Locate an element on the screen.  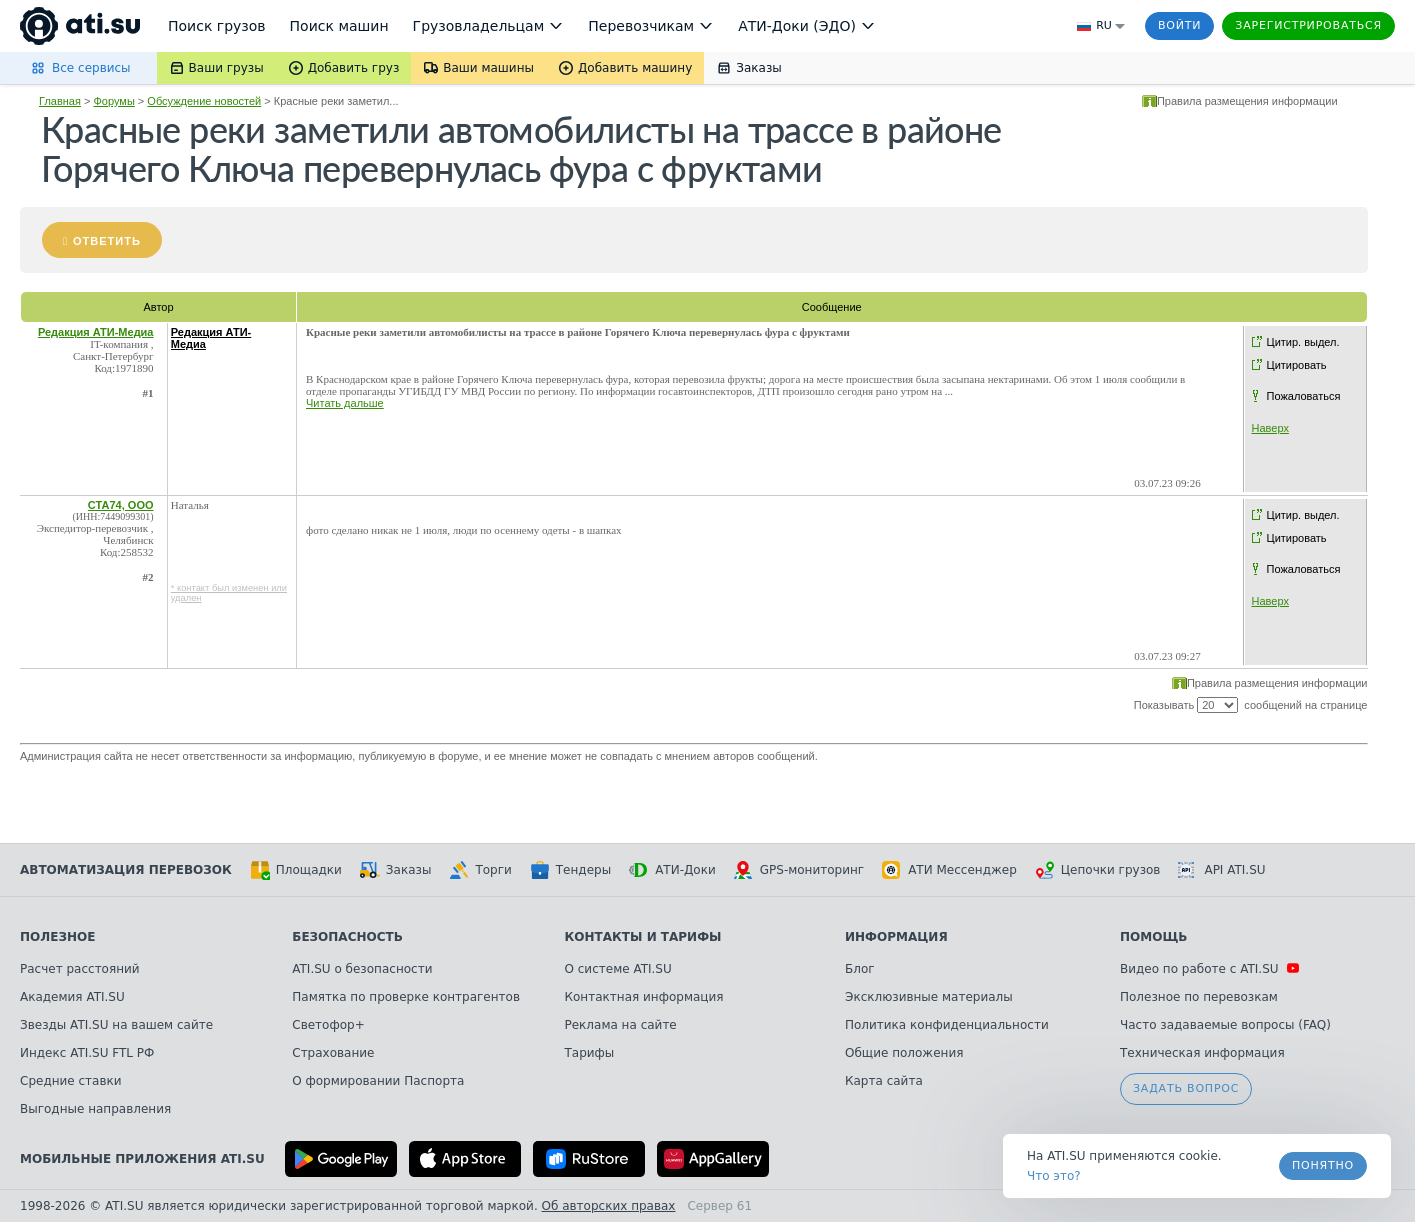
Индекс ATI.SU FTL РФ is located at coordinates (87, 1053).